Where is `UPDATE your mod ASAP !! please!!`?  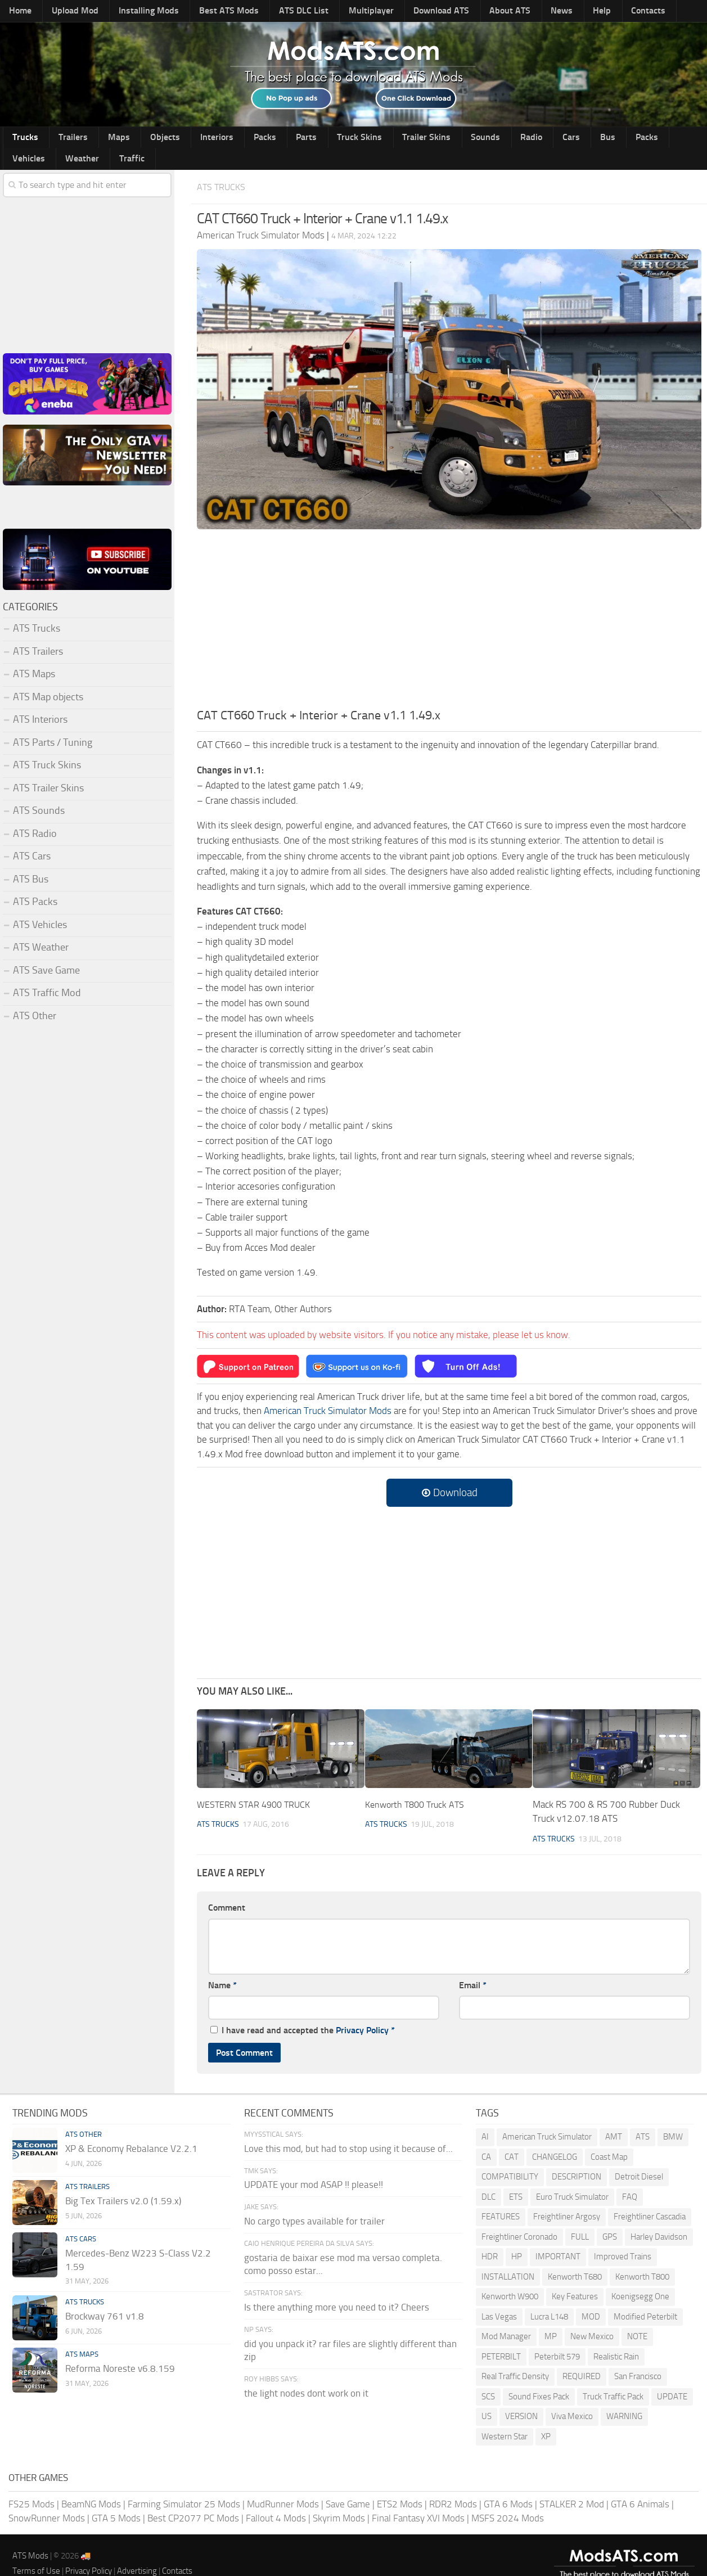
UPDATE your mod ASAP !! please!! is located at coordinates (313, 2166).